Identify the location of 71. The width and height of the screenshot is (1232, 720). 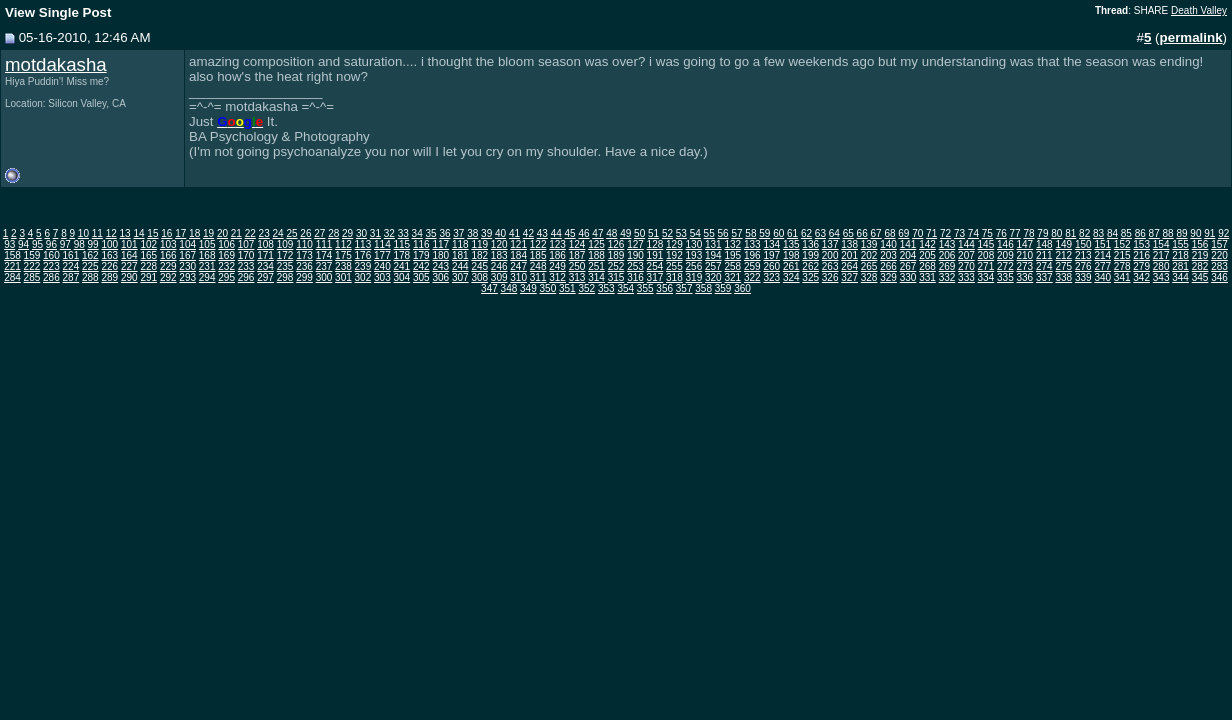
(931, 233).